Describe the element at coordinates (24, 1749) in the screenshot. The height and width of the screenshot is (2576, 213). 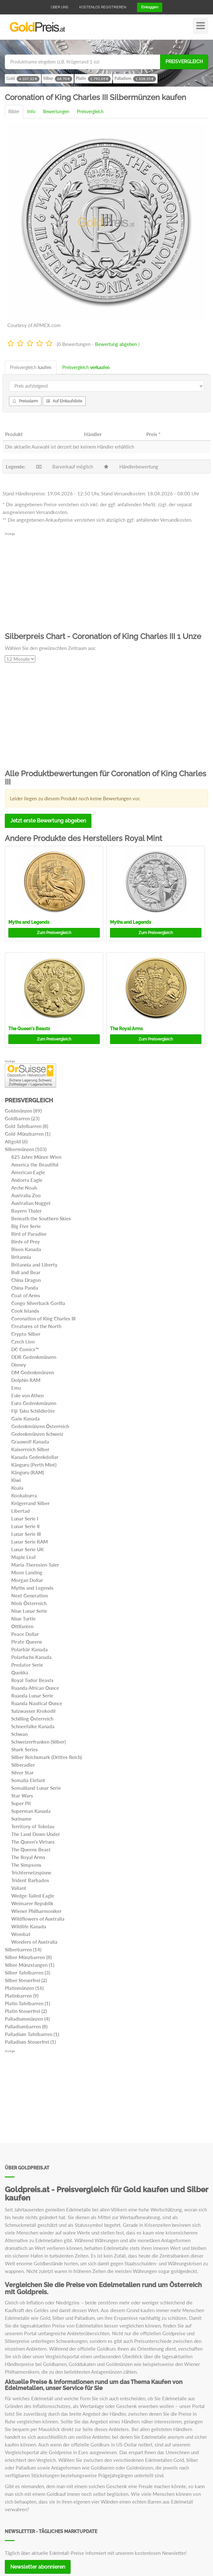
I see `Shark Series` at that location.